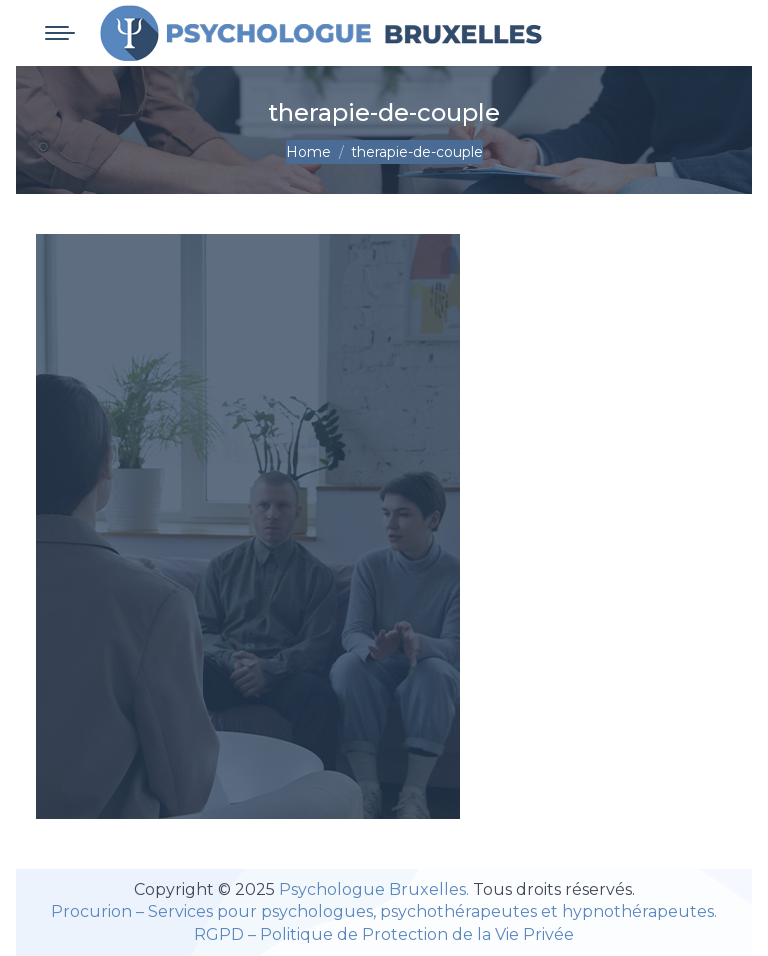  Describe the element at coordinates (60, 33) in the screenshot. I see `[Mobile menu icon]` at that location.